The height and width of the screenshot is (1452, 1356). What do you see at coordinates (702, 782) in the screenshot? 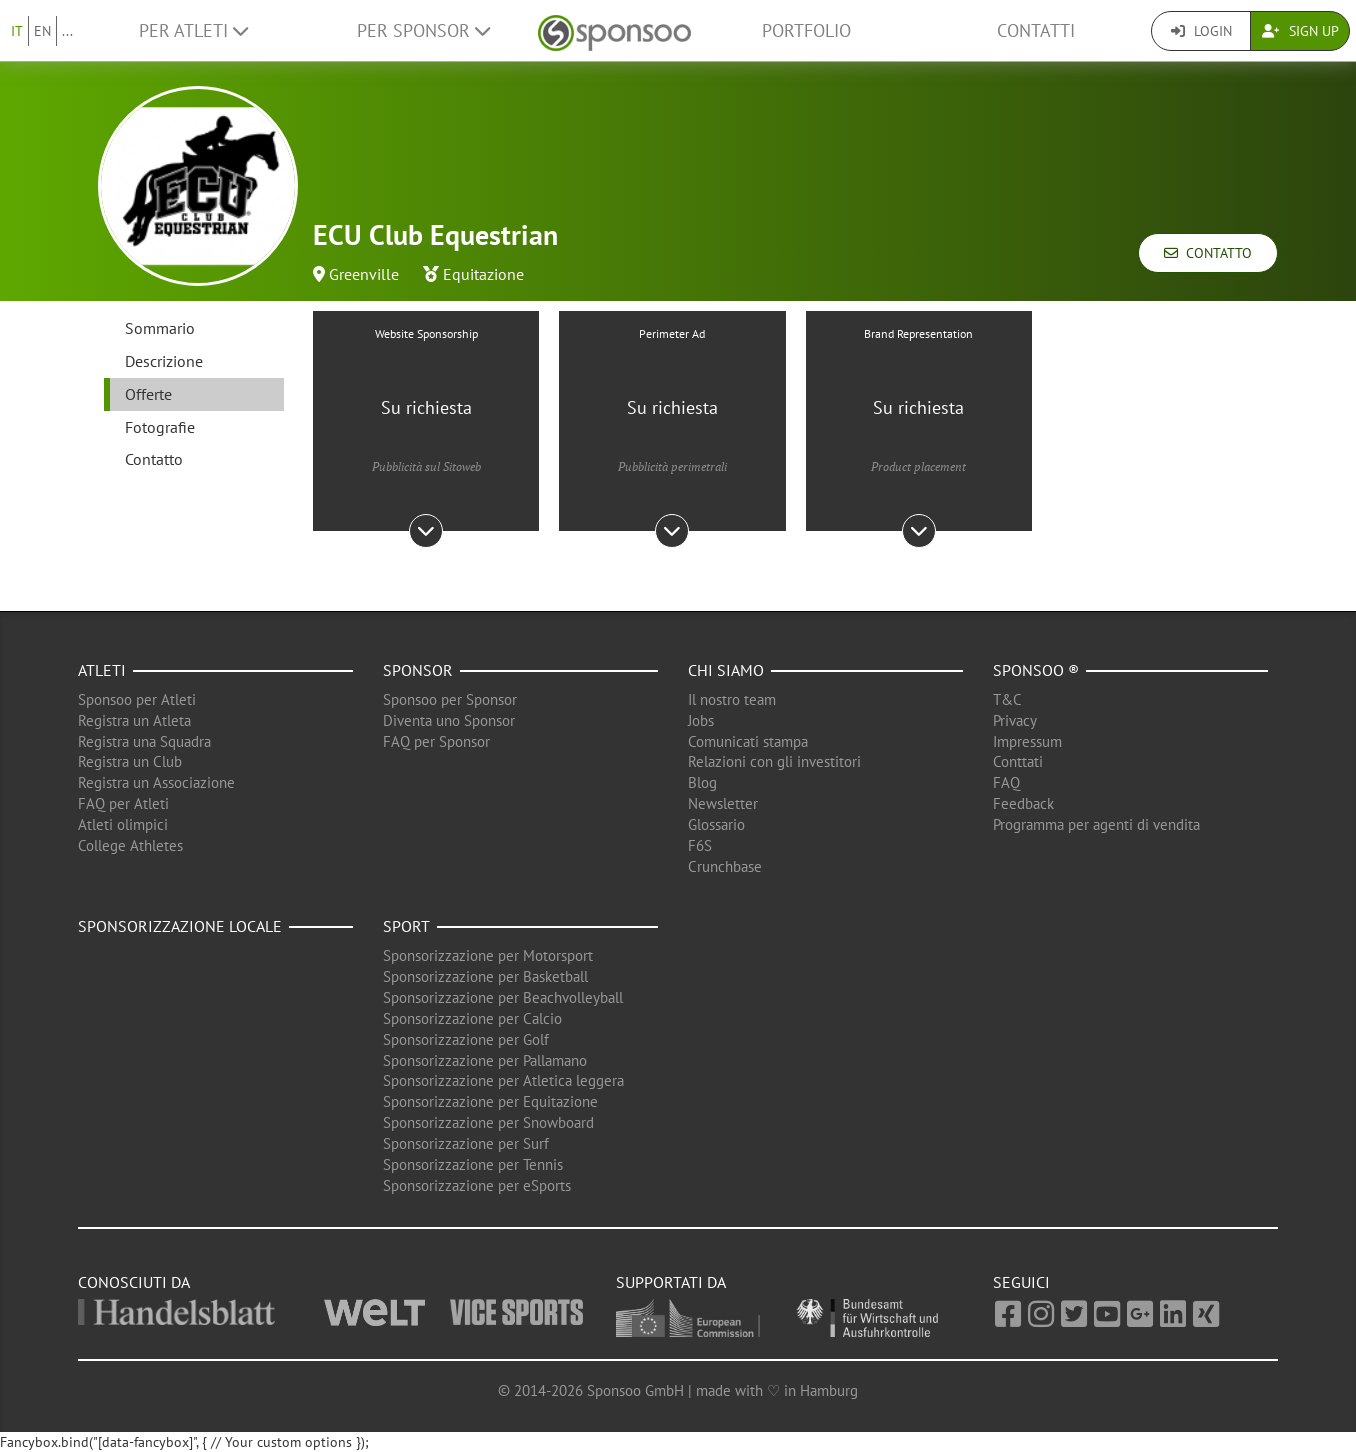
I see `Blog` at bounding box center [702, 782].